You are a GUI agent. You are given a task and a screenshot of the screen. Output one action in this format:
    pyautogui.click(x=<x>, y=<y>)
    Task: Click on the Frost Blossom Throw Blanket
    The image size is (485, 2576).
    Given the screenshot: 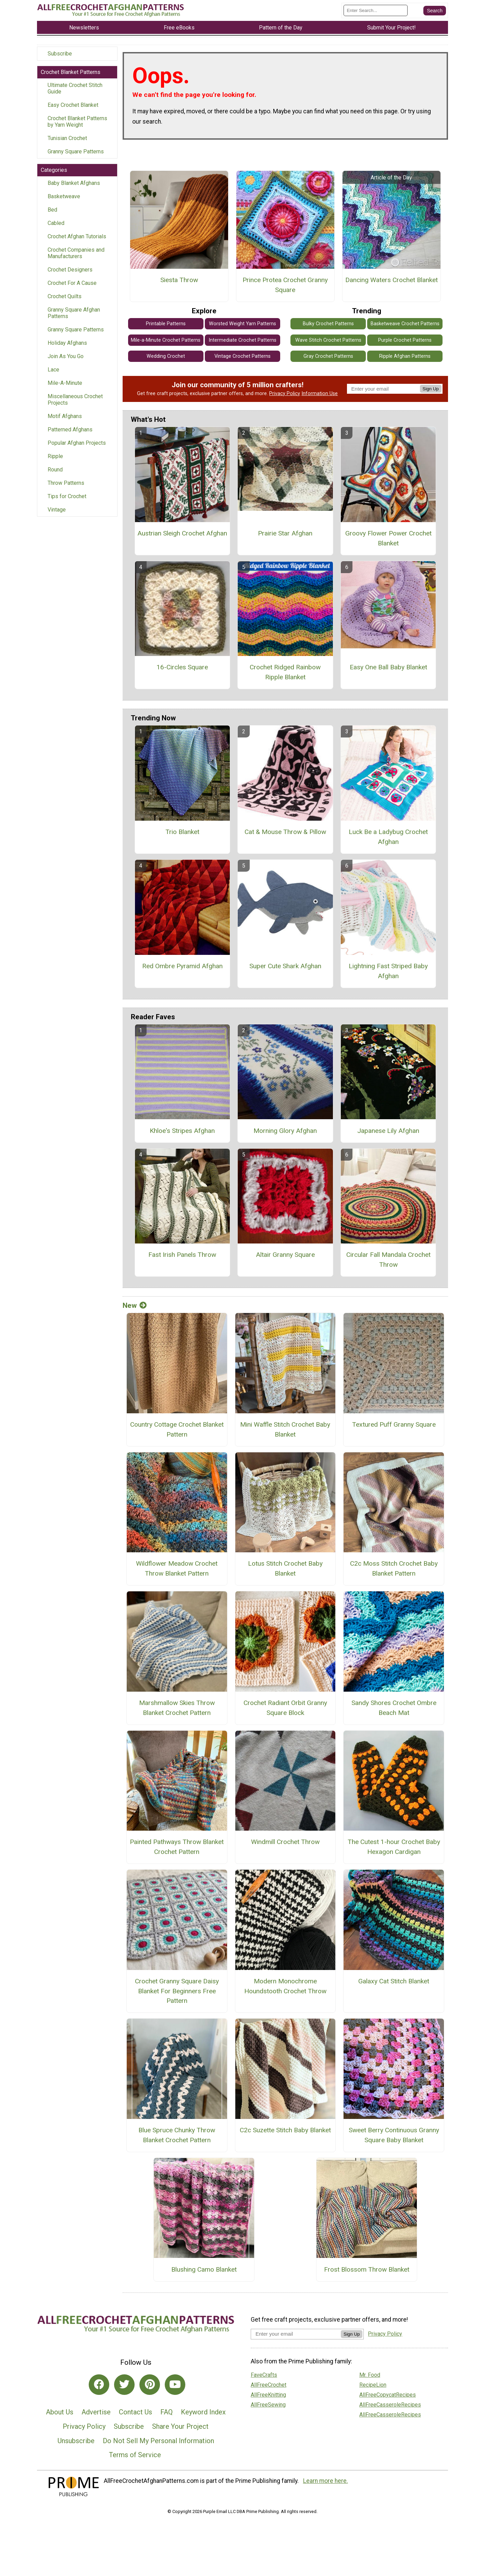 What is the action you would take?
    pyautogui.click(x=366, y=2269)
    